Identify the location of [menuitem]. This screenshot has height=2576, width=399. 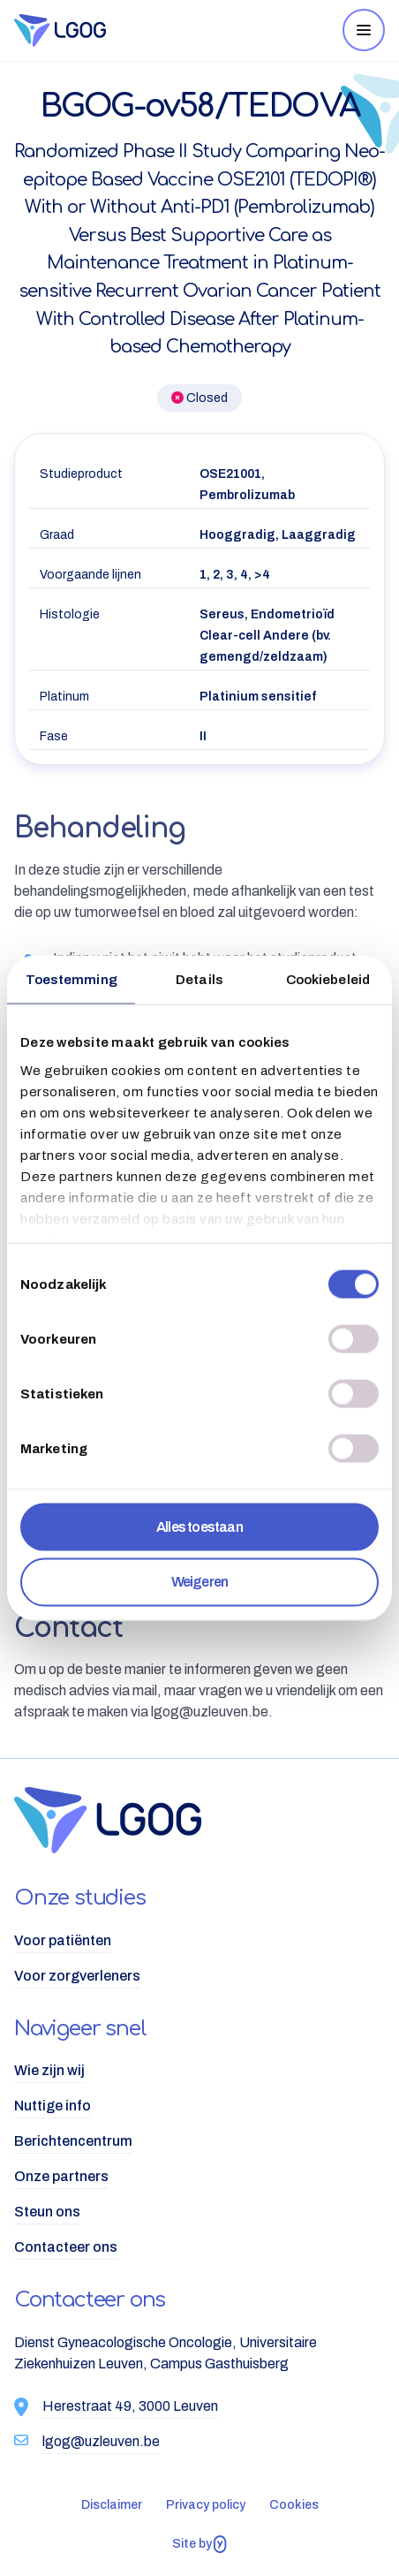
(199, 1940).